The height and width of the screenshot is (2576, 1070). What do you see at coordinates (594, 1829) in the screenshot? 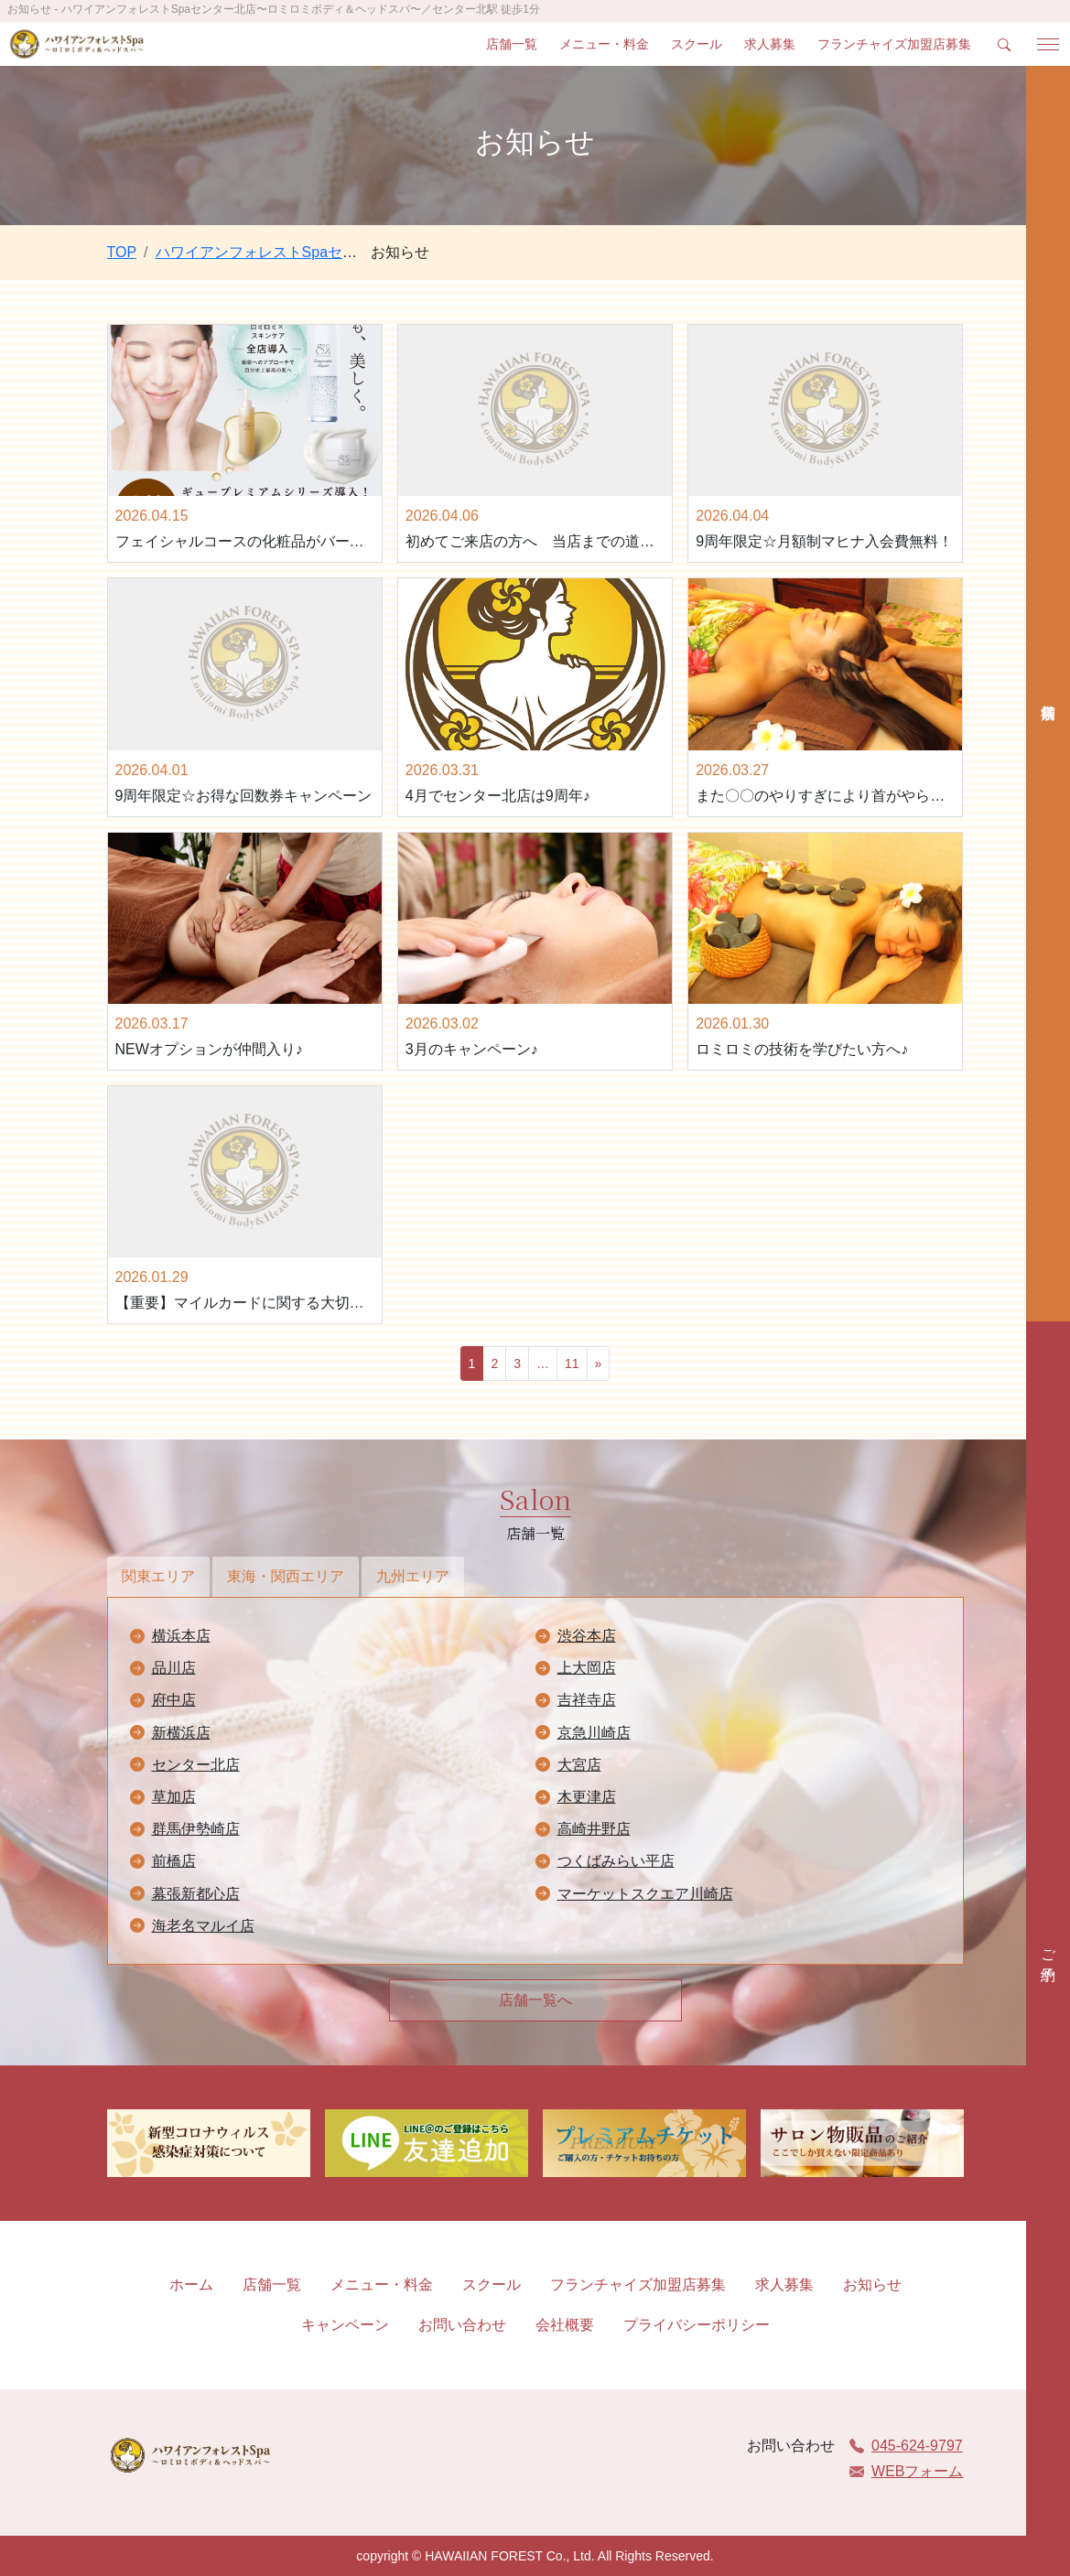
I see `高崎井野店` at bounding box center [594, 1829].